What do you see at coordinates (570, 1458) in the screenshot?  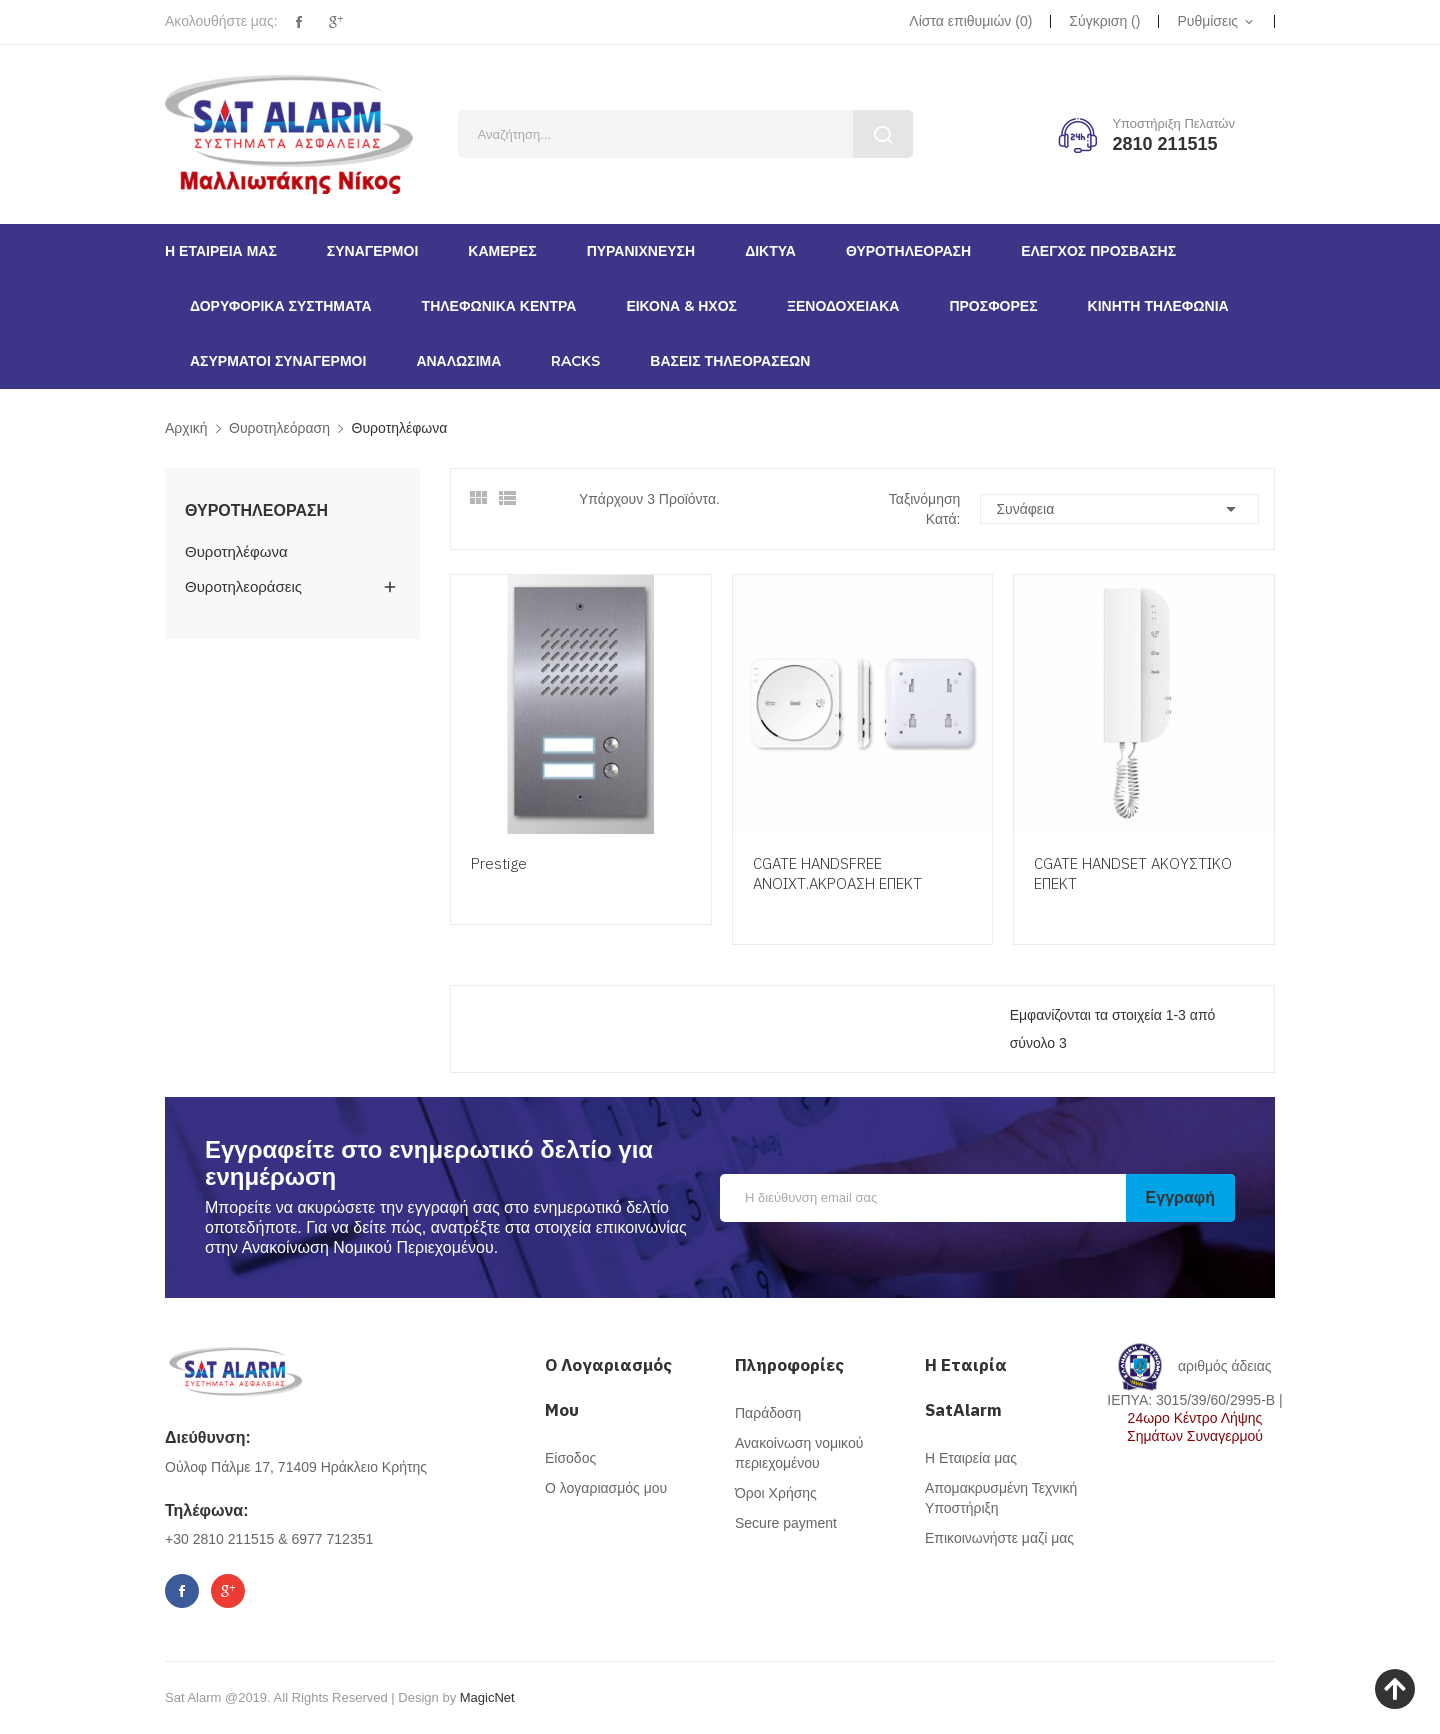 I see `Είσοδος` at bounding box center [570, 1458].